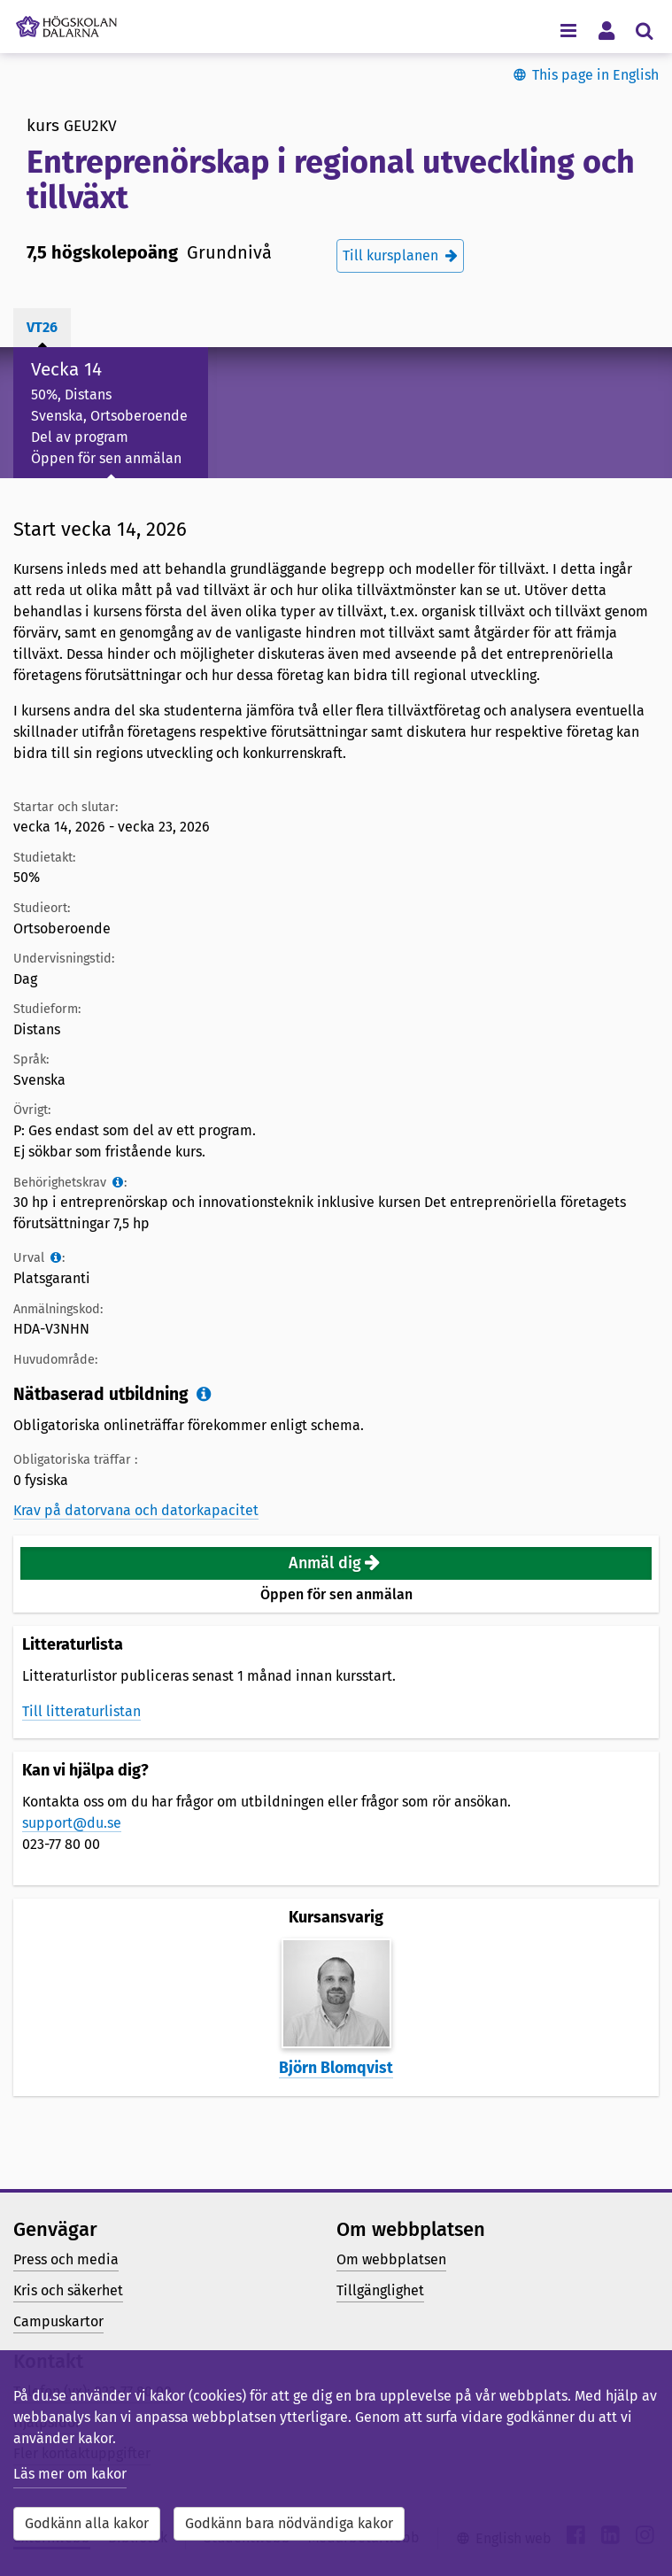  Describe the element at coordinates (68, 2290) in the screenshot. I see `Kris och säkerhet` at that location.